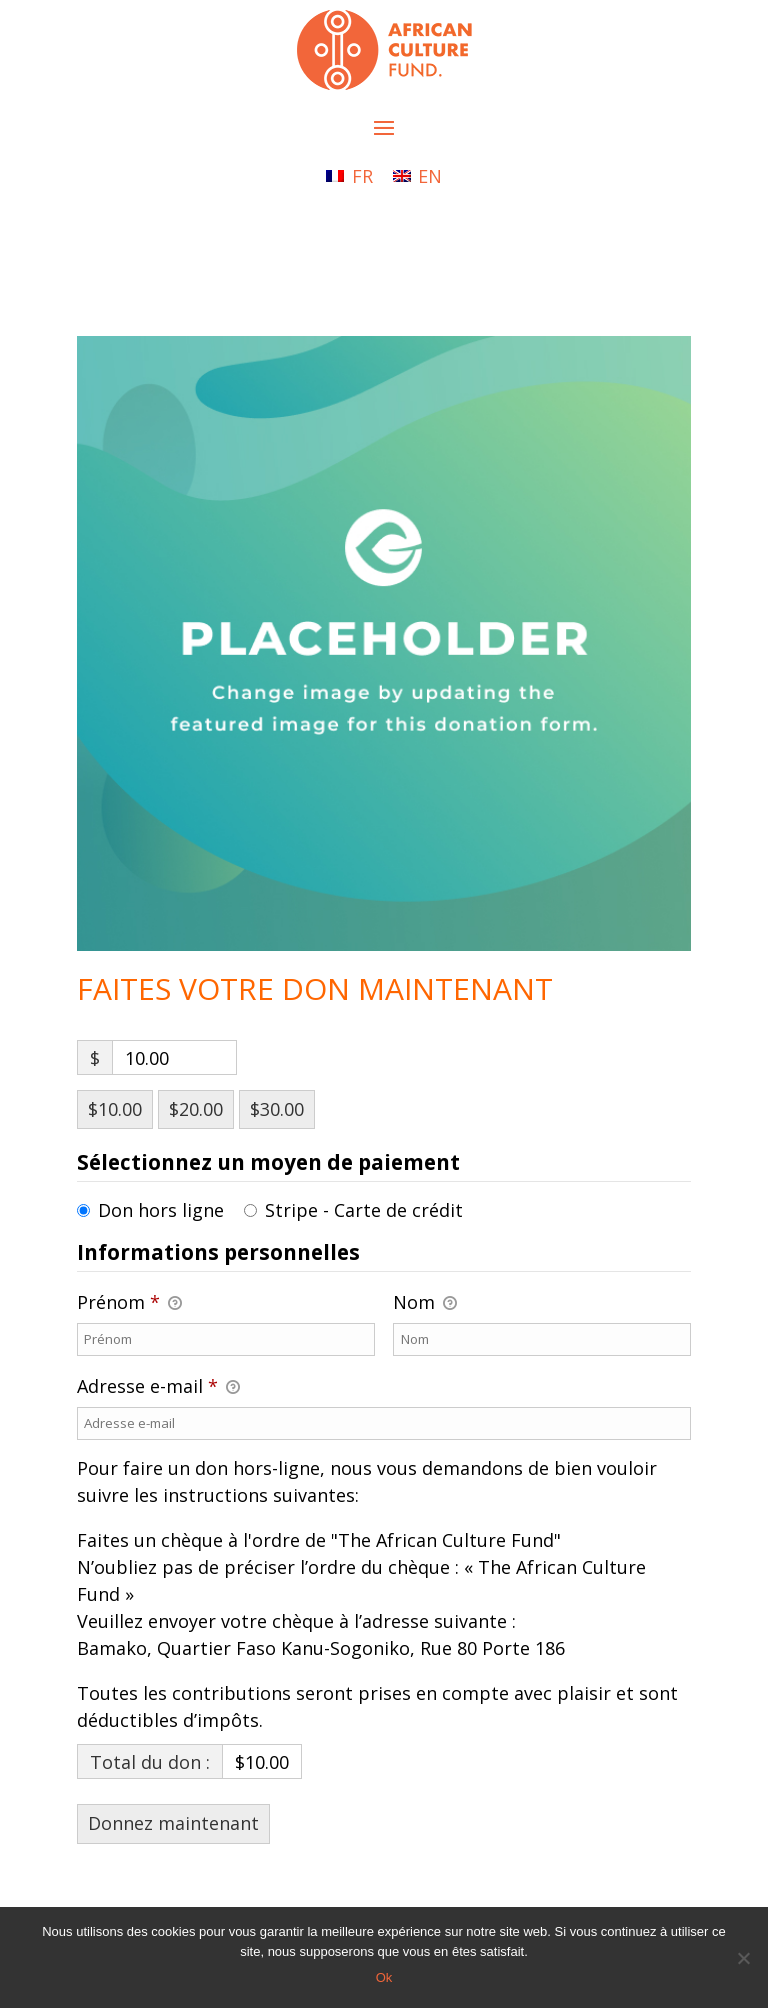 The width and height of the screenshot is (768, 2008). What do you see at coordinates (364, 1210) in the screenshot?
I see `Stripe - Carte de crédit` at bounding box center [364, 1210].